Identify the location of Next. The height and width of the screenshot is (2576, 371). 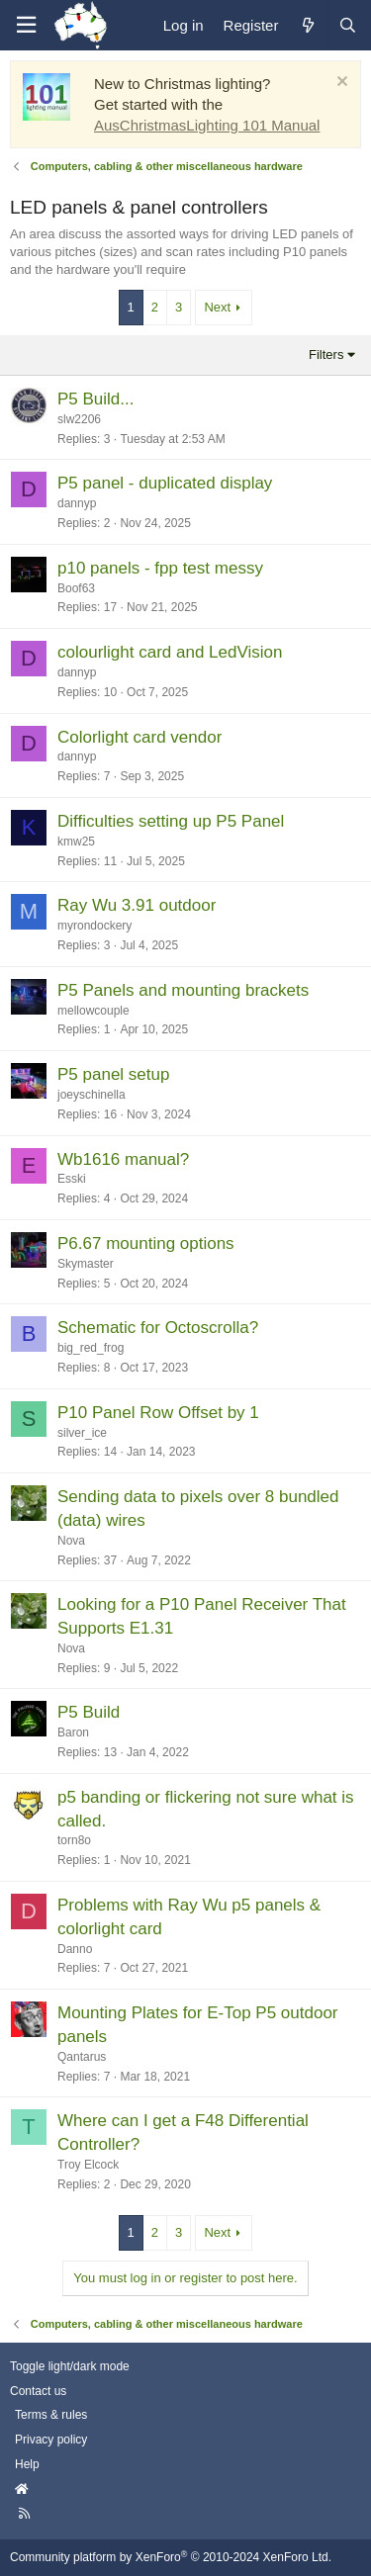
(217, 307).